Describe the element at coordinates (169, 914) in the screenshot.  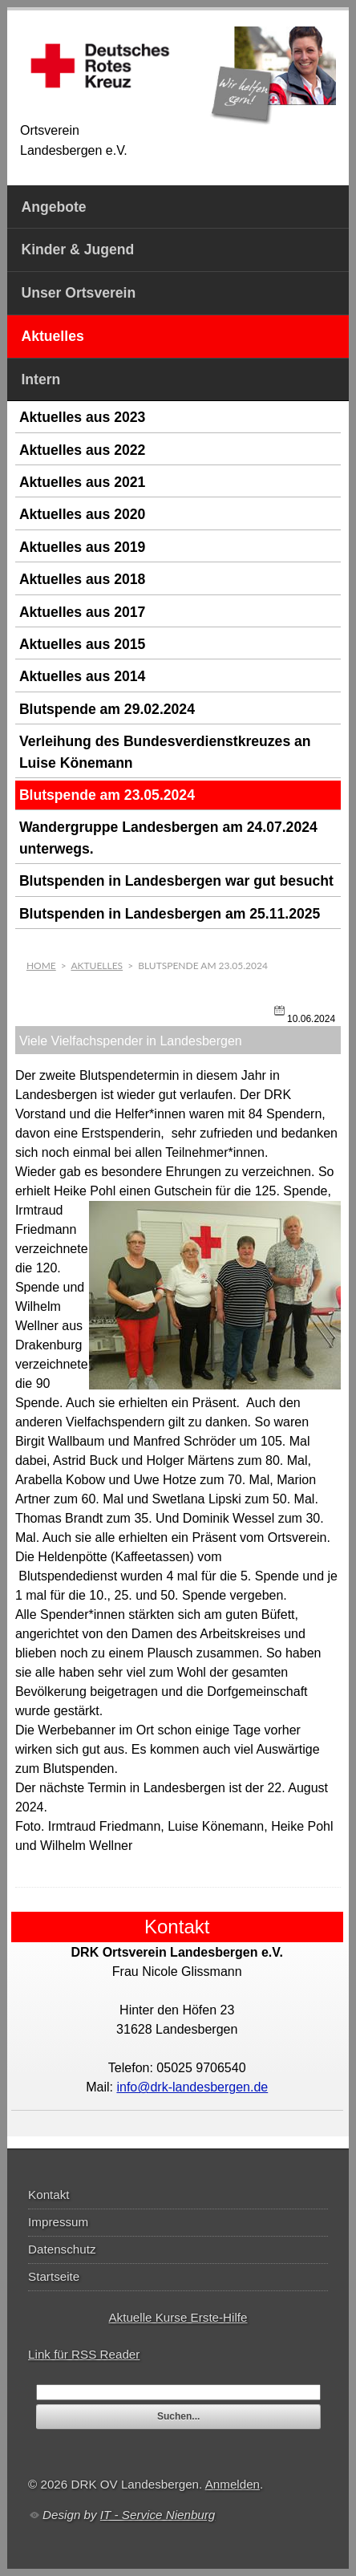
I see `Blutspenden in Landesbergen am 25.11.2025` at that location.